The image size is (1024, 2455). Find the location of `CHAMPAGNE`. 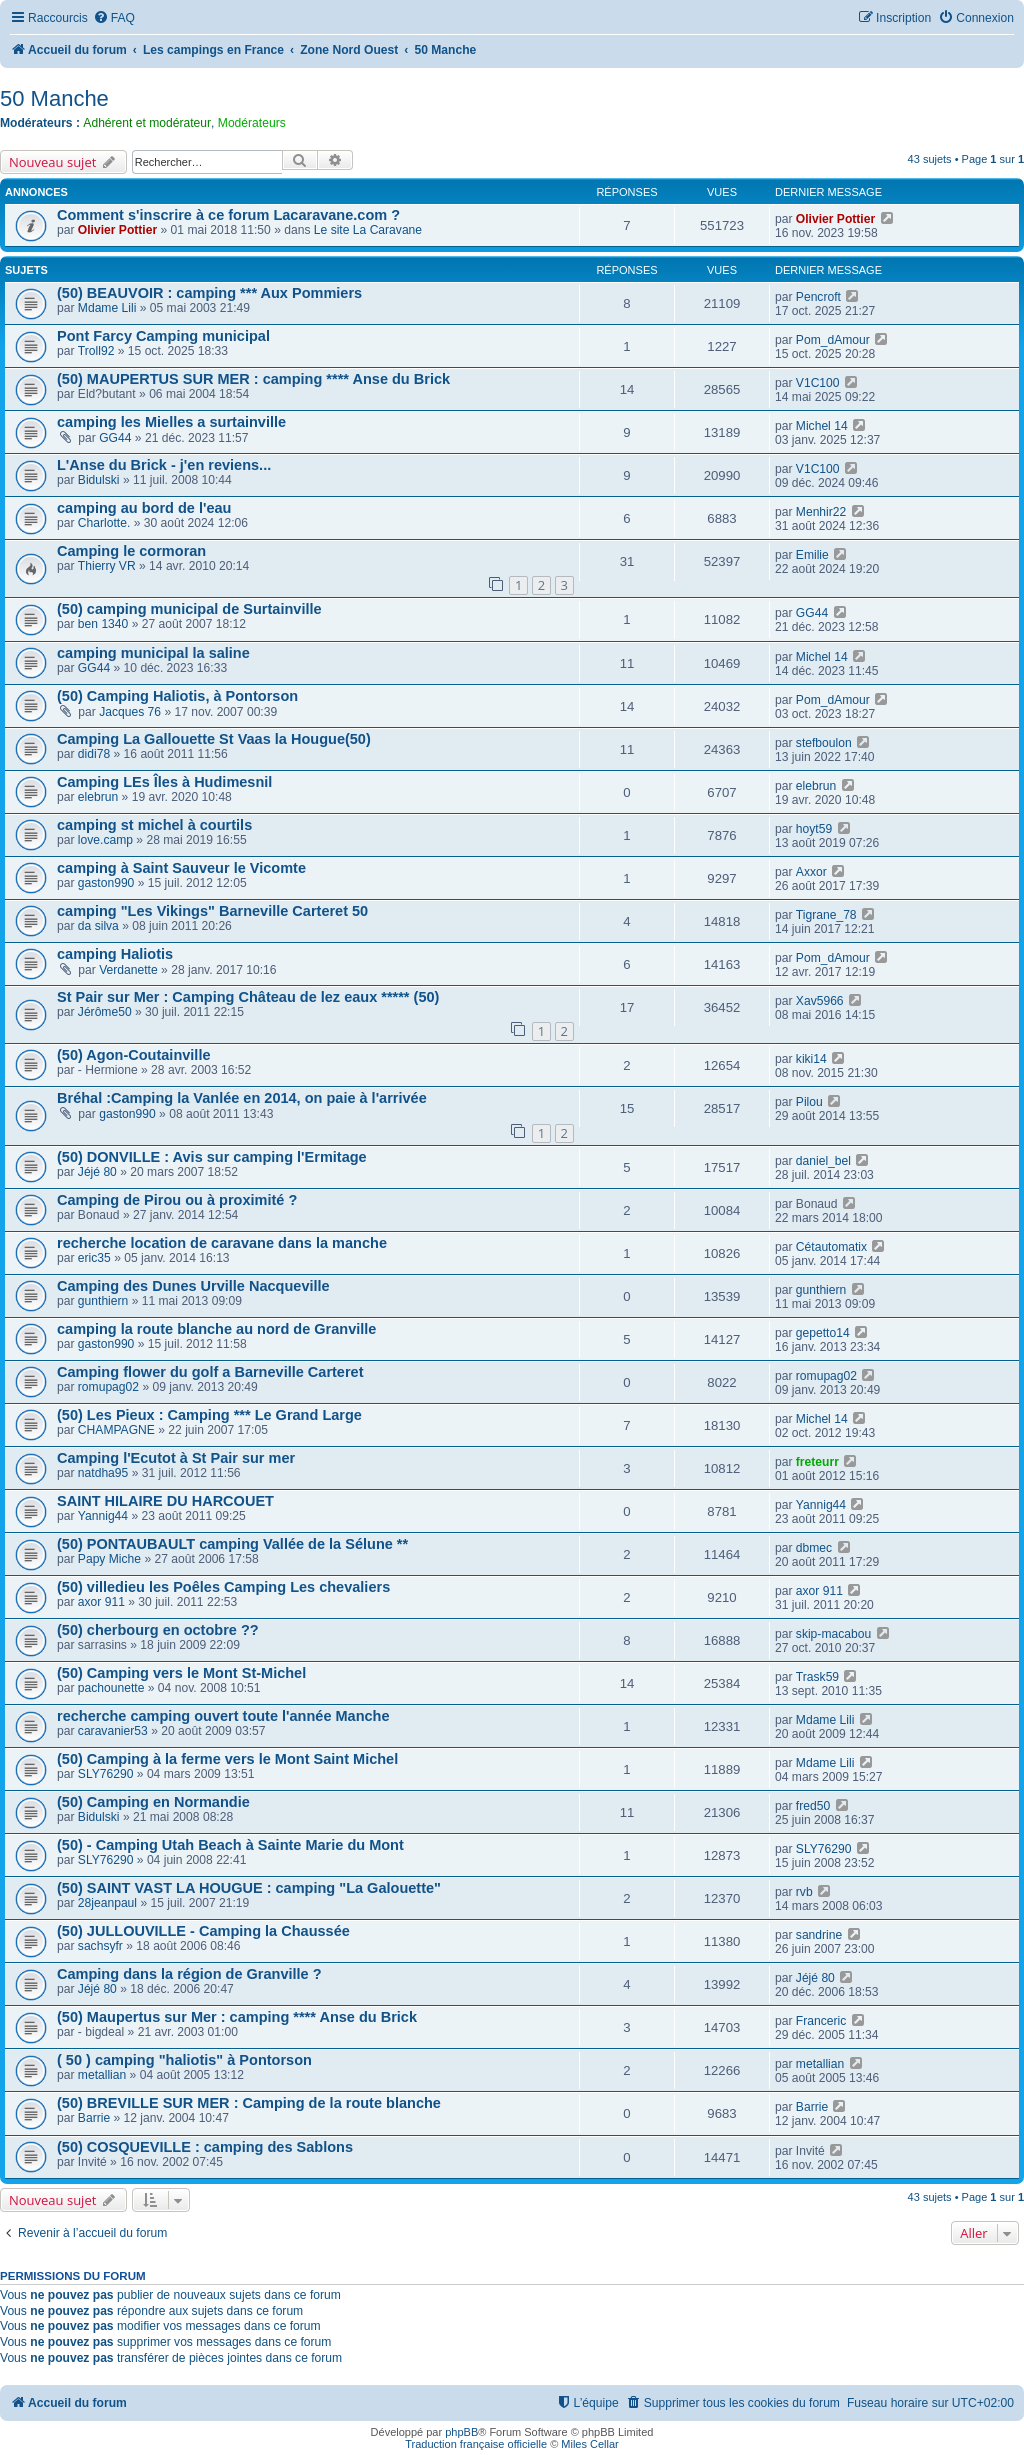

CHAMPAGNE is located at coordinates (116, 1430).